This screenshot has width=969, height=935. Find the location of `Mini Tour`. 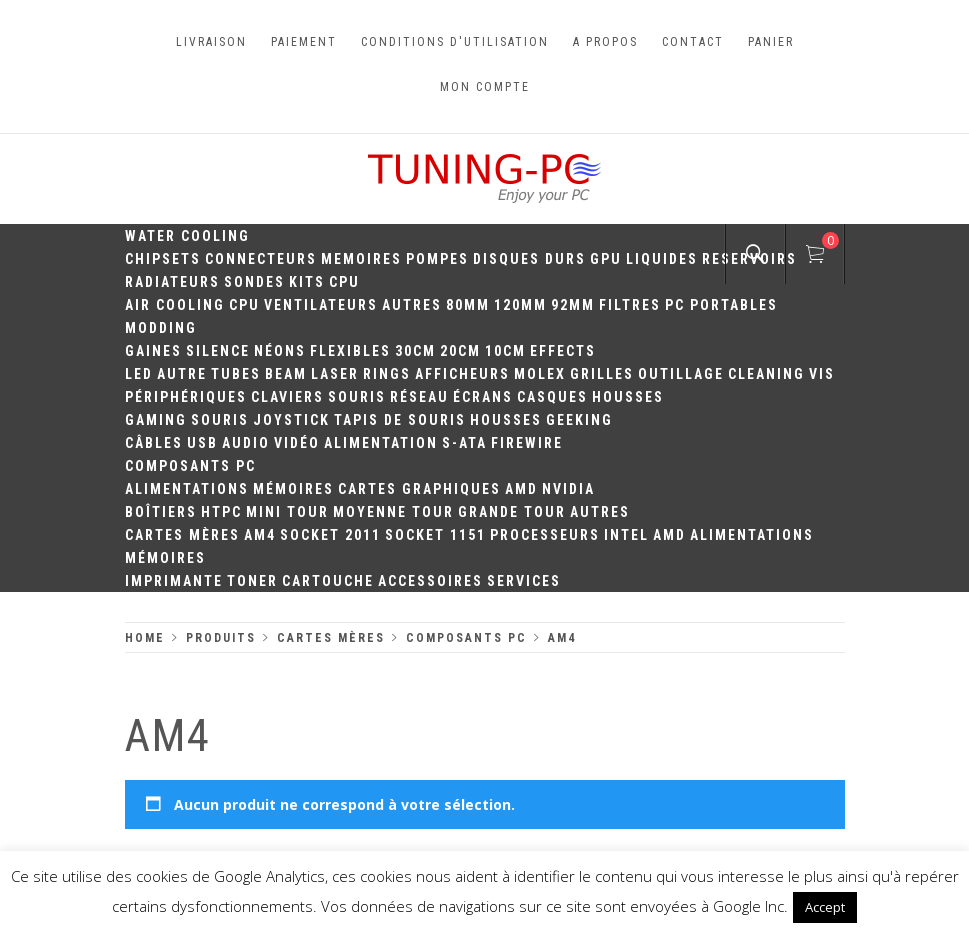

Mini Tour is located at coordinates (287, 512).